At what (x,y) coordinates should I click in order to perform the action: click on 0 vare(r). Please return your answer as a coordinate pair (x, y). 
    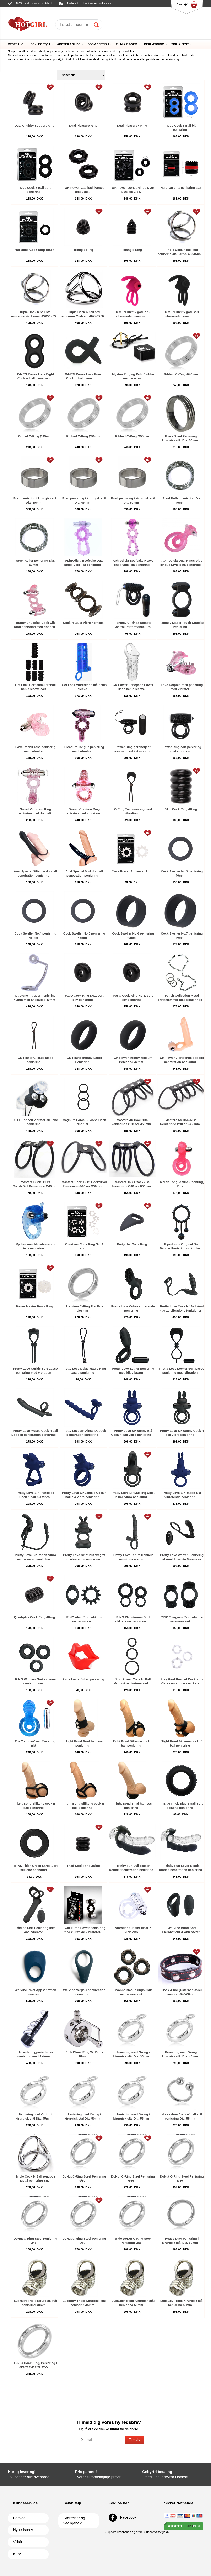
    Looking at the image, I should click on (187, 4).